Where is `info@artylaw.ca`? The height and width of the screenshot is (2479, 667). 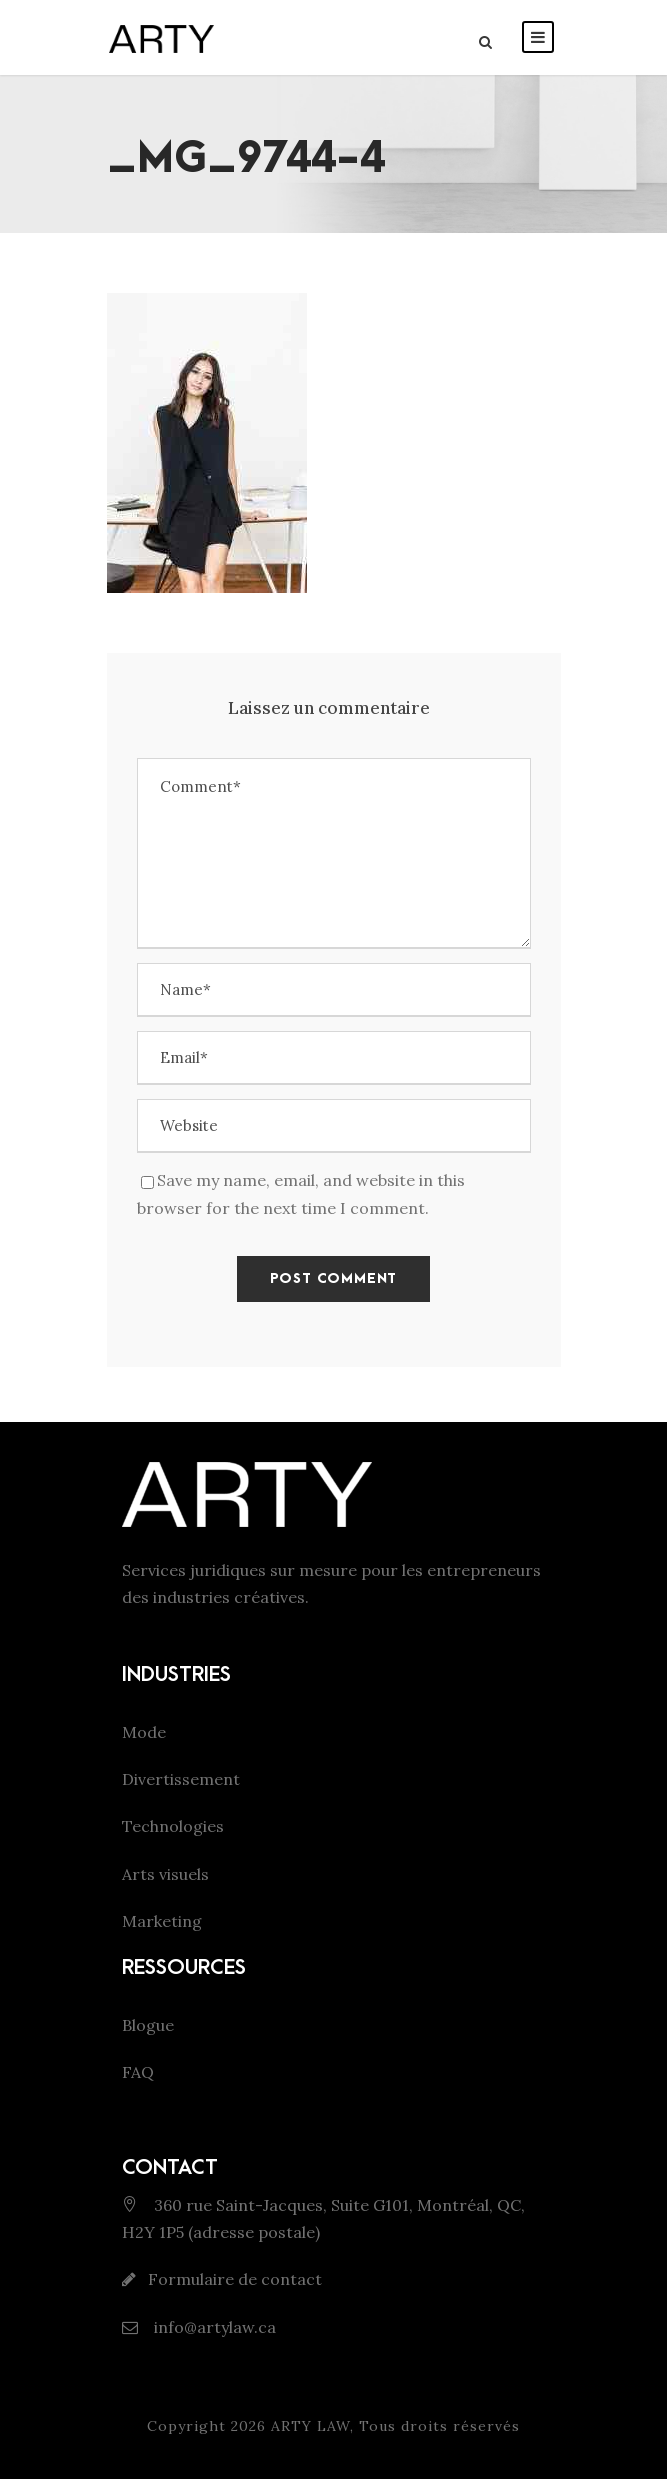
info@artylaw.ca is located at coordinates (213, 2327).